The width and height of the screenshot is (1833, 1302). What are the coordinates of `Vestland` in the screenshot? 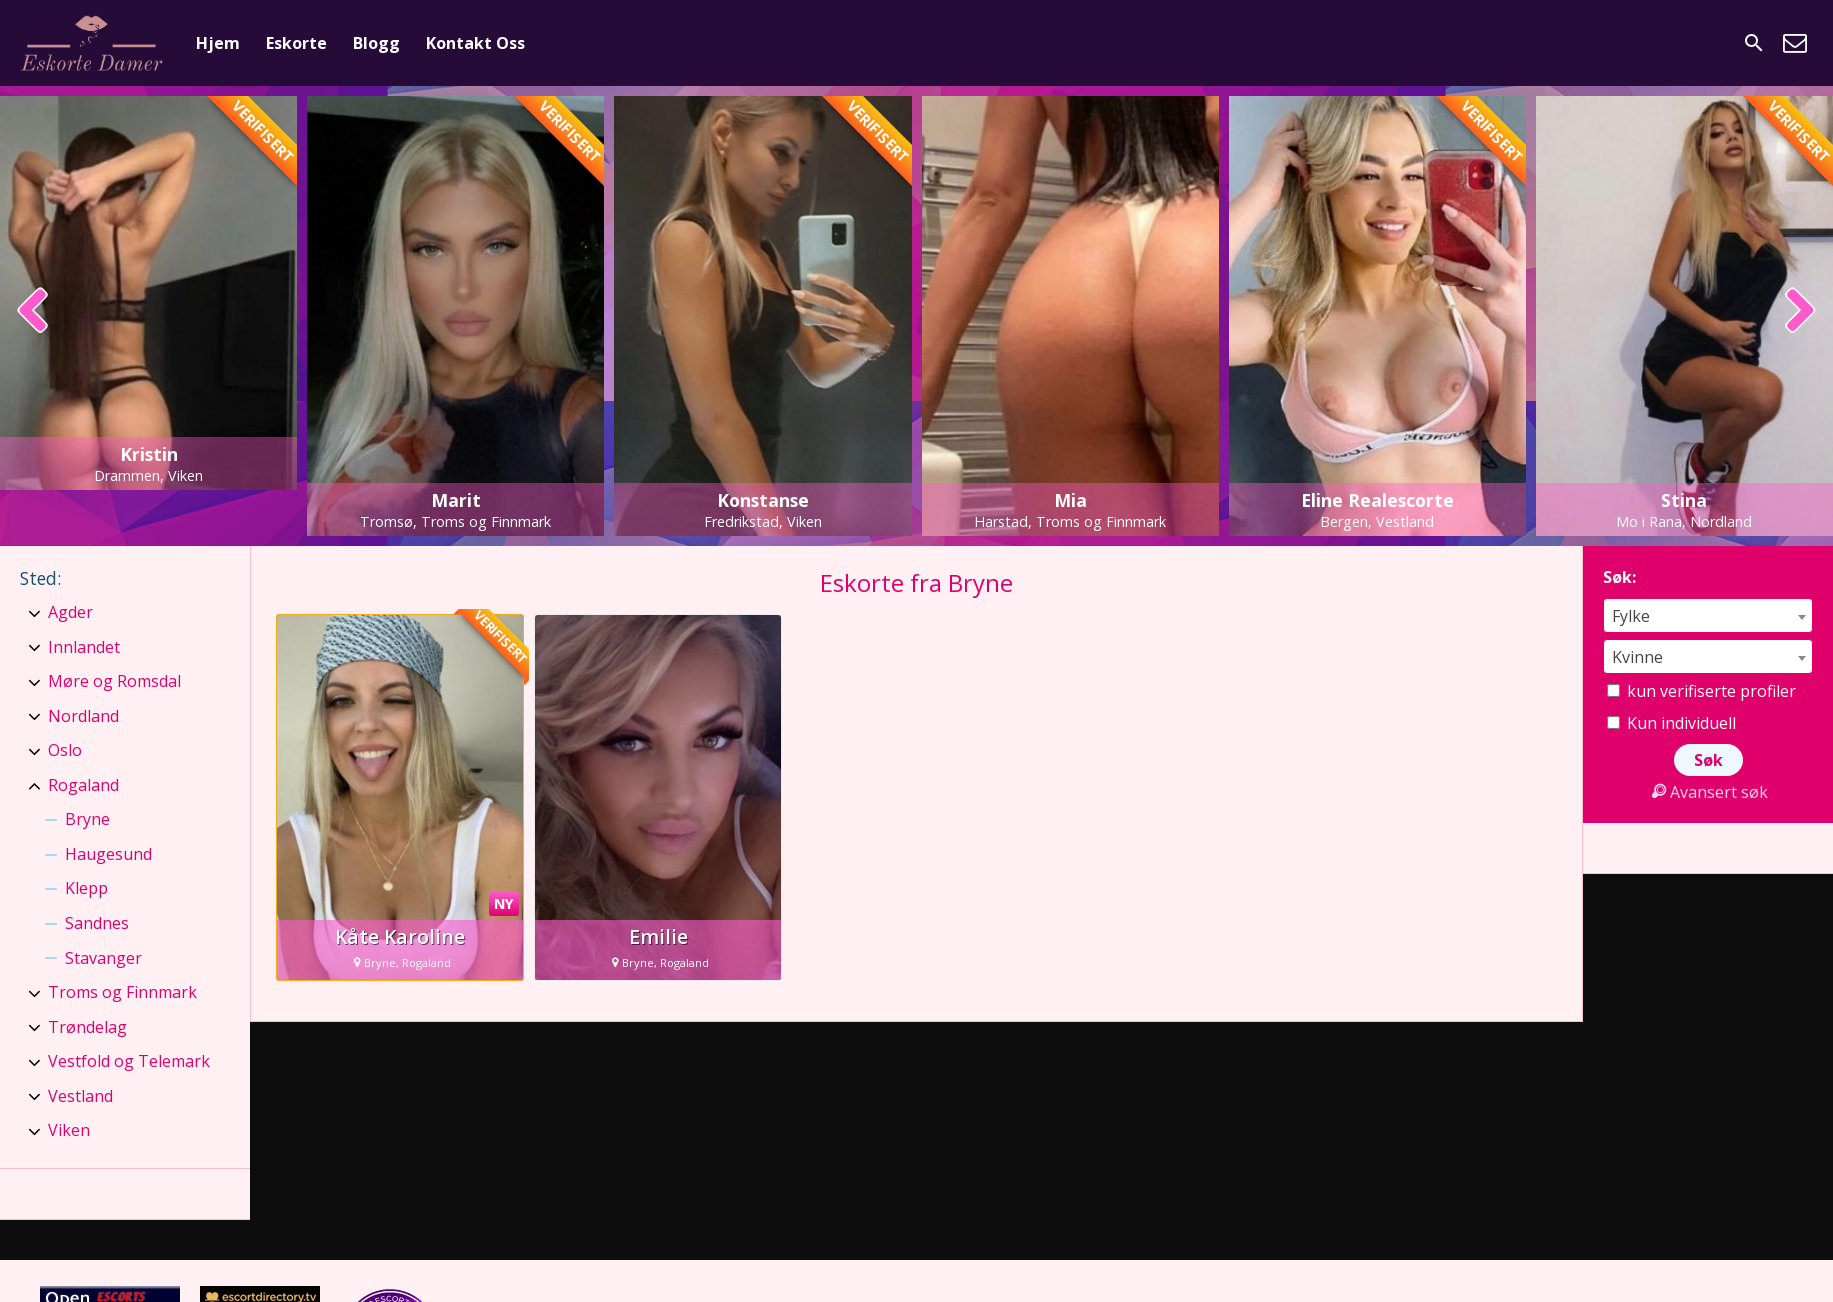 It's located at (80, 1096).